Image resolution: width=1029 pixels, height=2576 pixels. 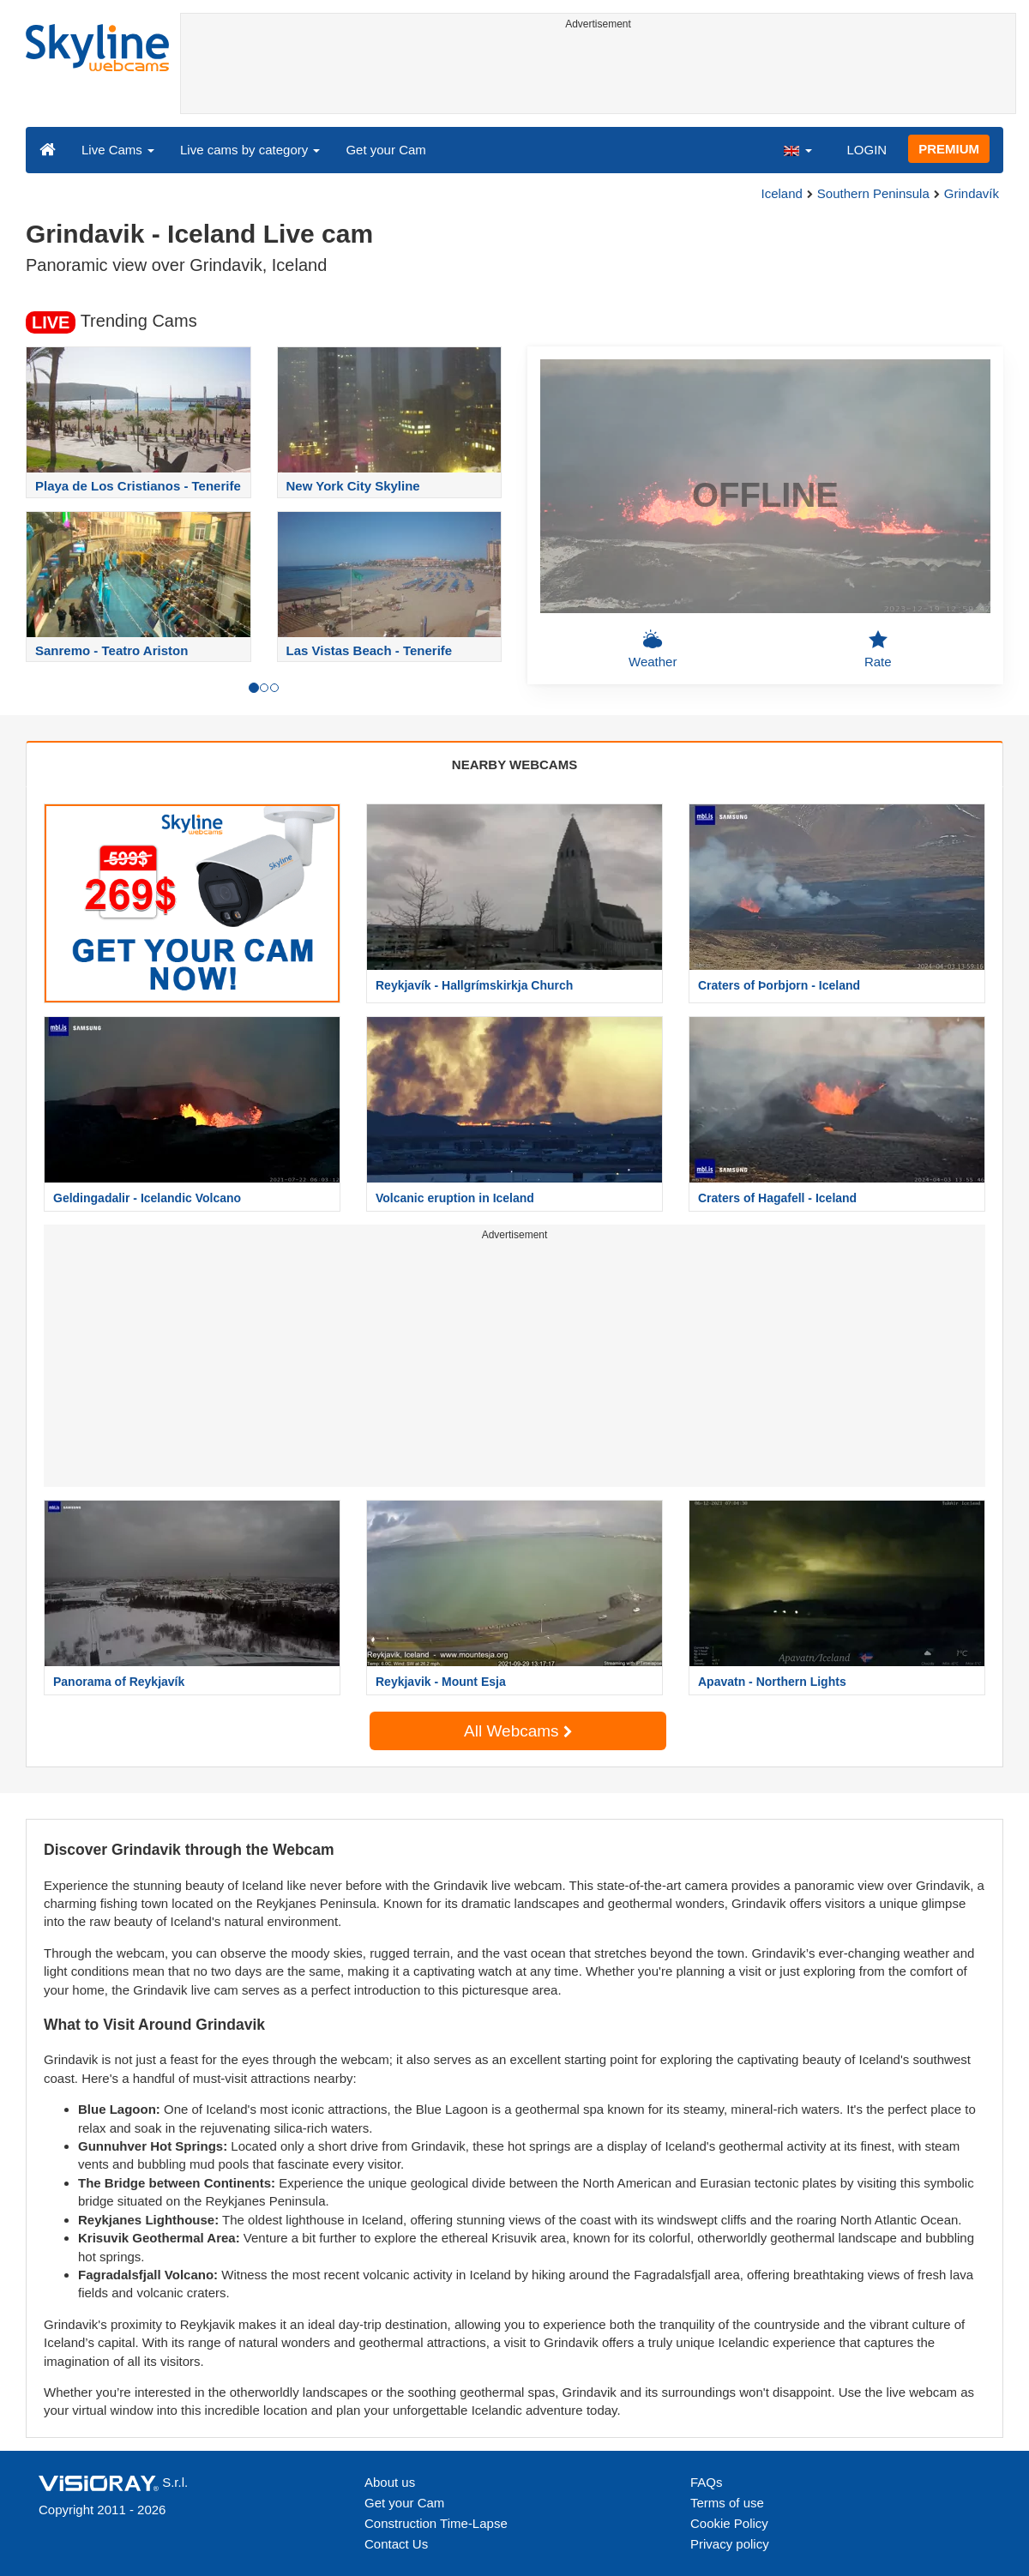 I want to click on Construction Time-Lapse, so click(x=436, y=2523).